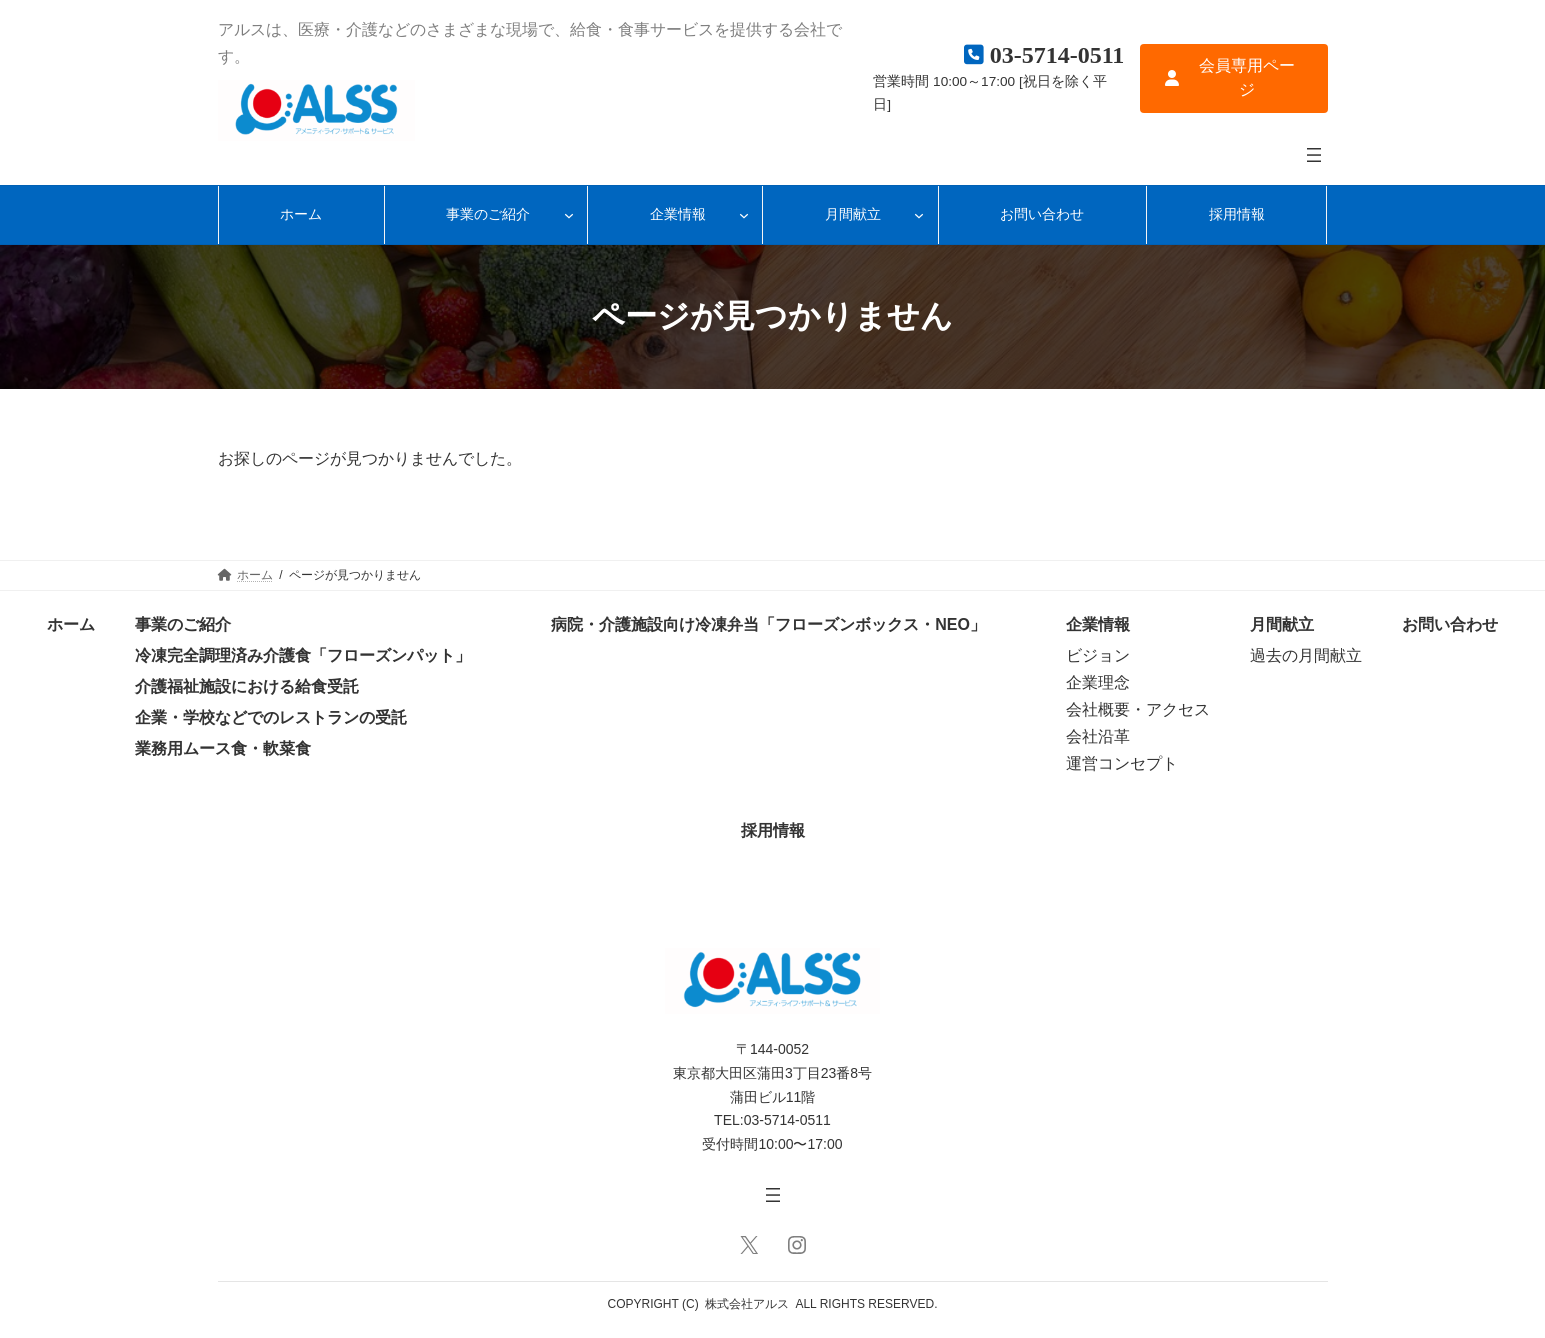 The image size is (1545, 1338). I want to click on ビジョン, so click(1098, 655).